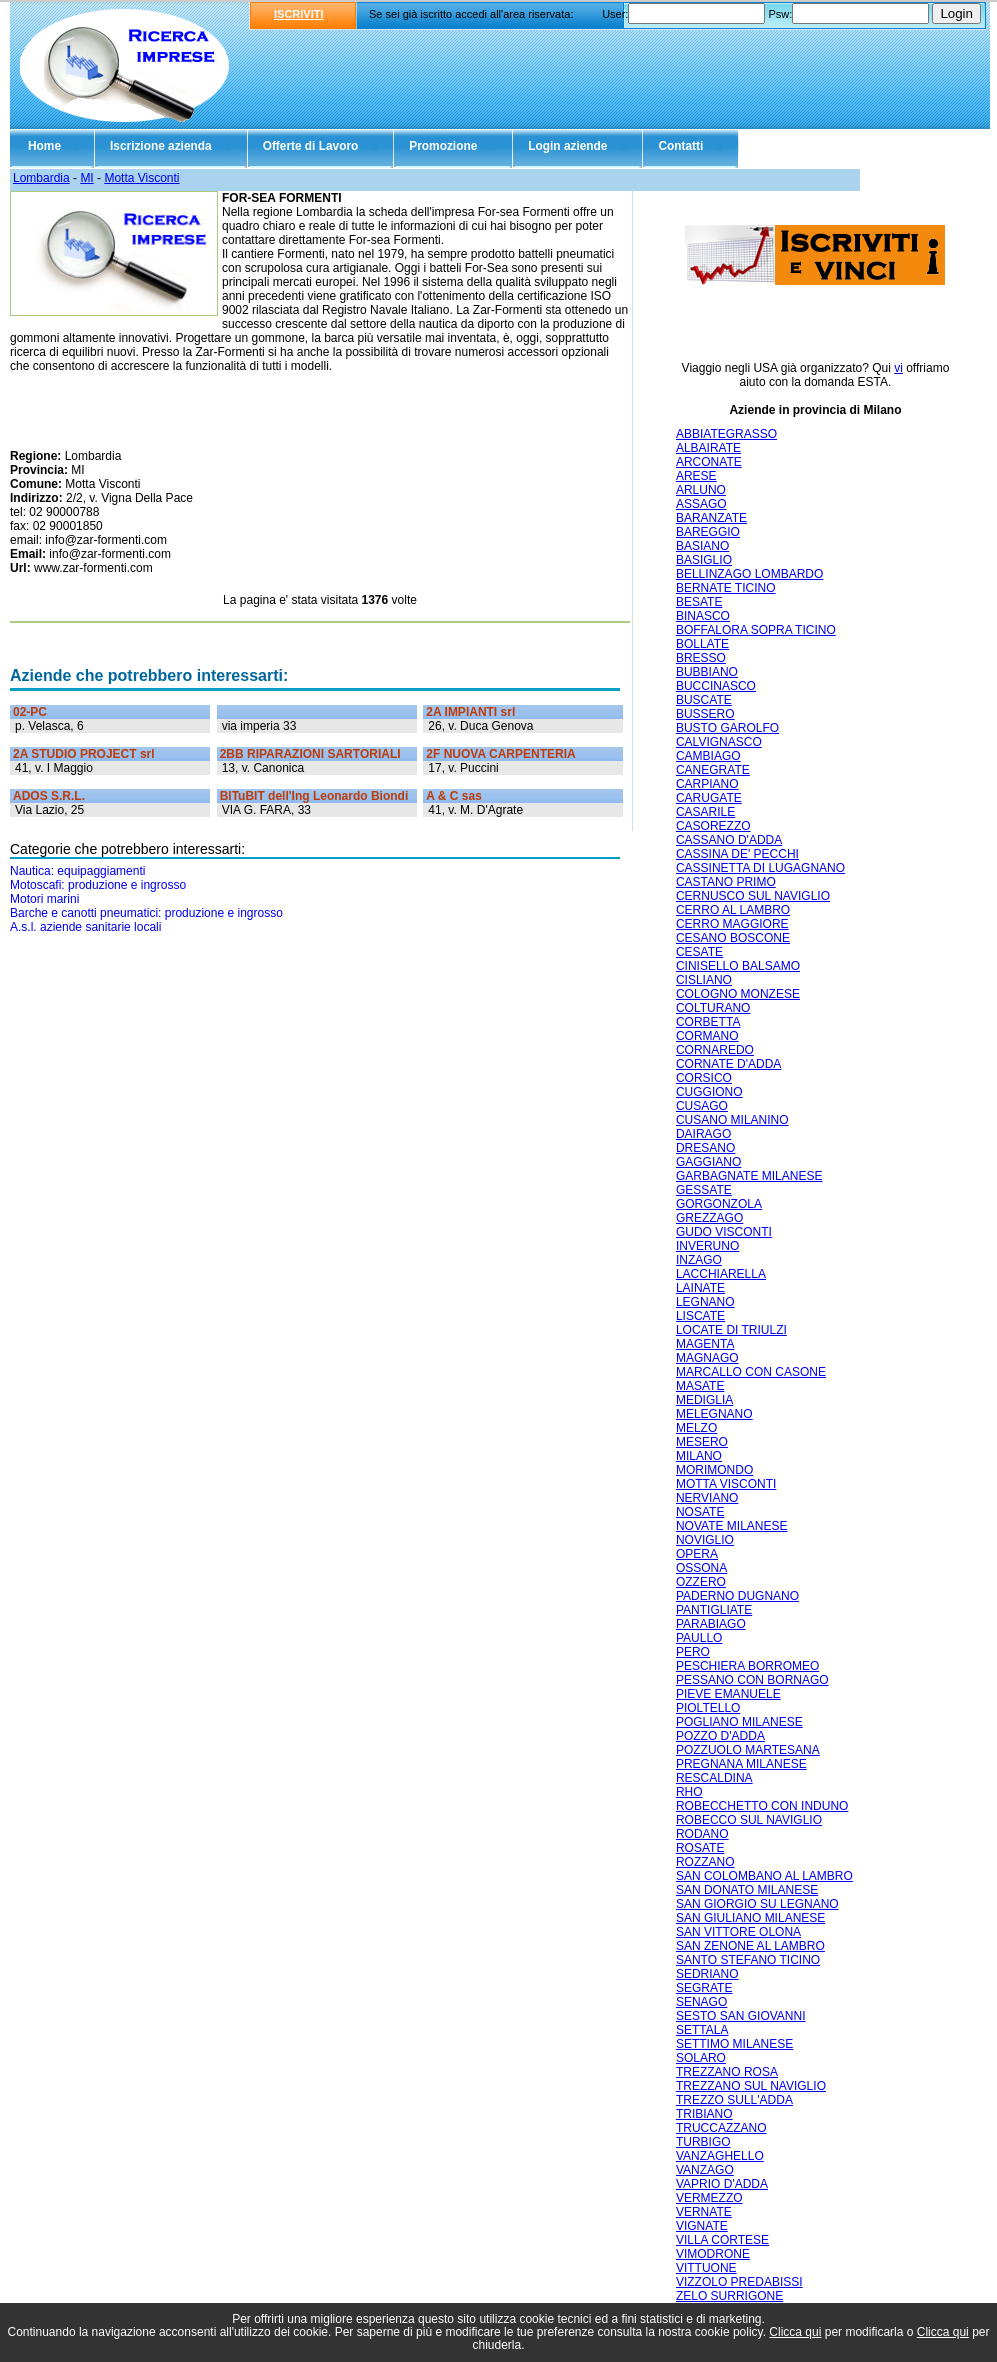 This screenshot has width=997, height=2362. I want to click on PARABIAGO, so click(711, 1624).